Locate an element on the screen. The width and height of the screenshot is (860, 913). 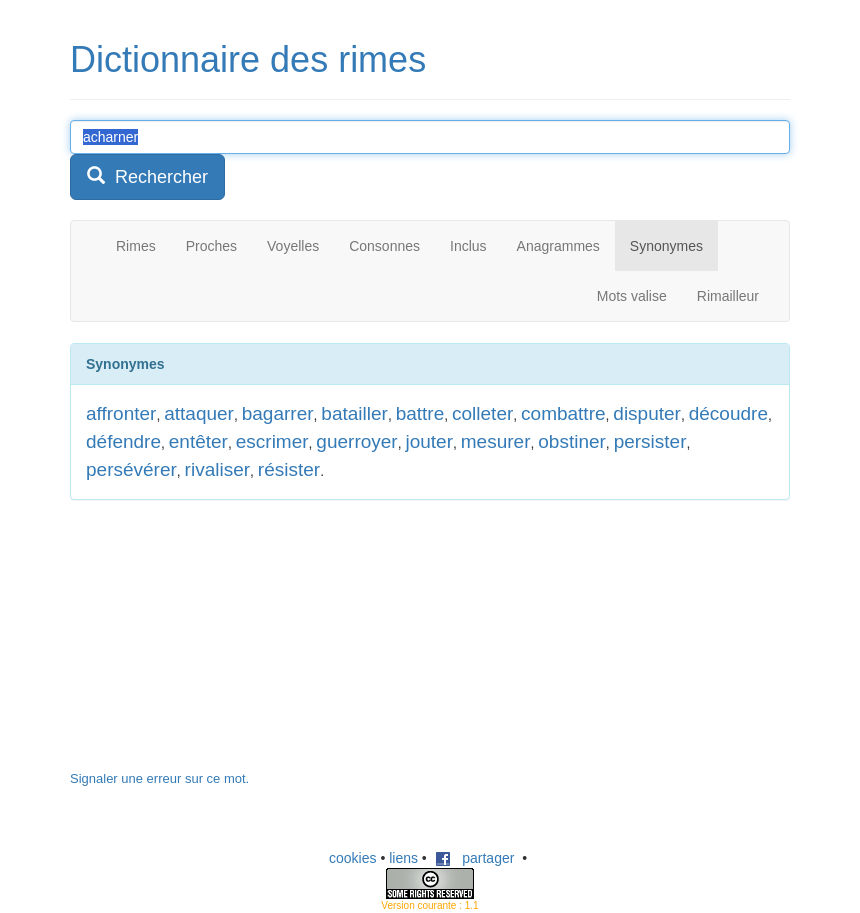
battre is located at coordinates (420, 413).